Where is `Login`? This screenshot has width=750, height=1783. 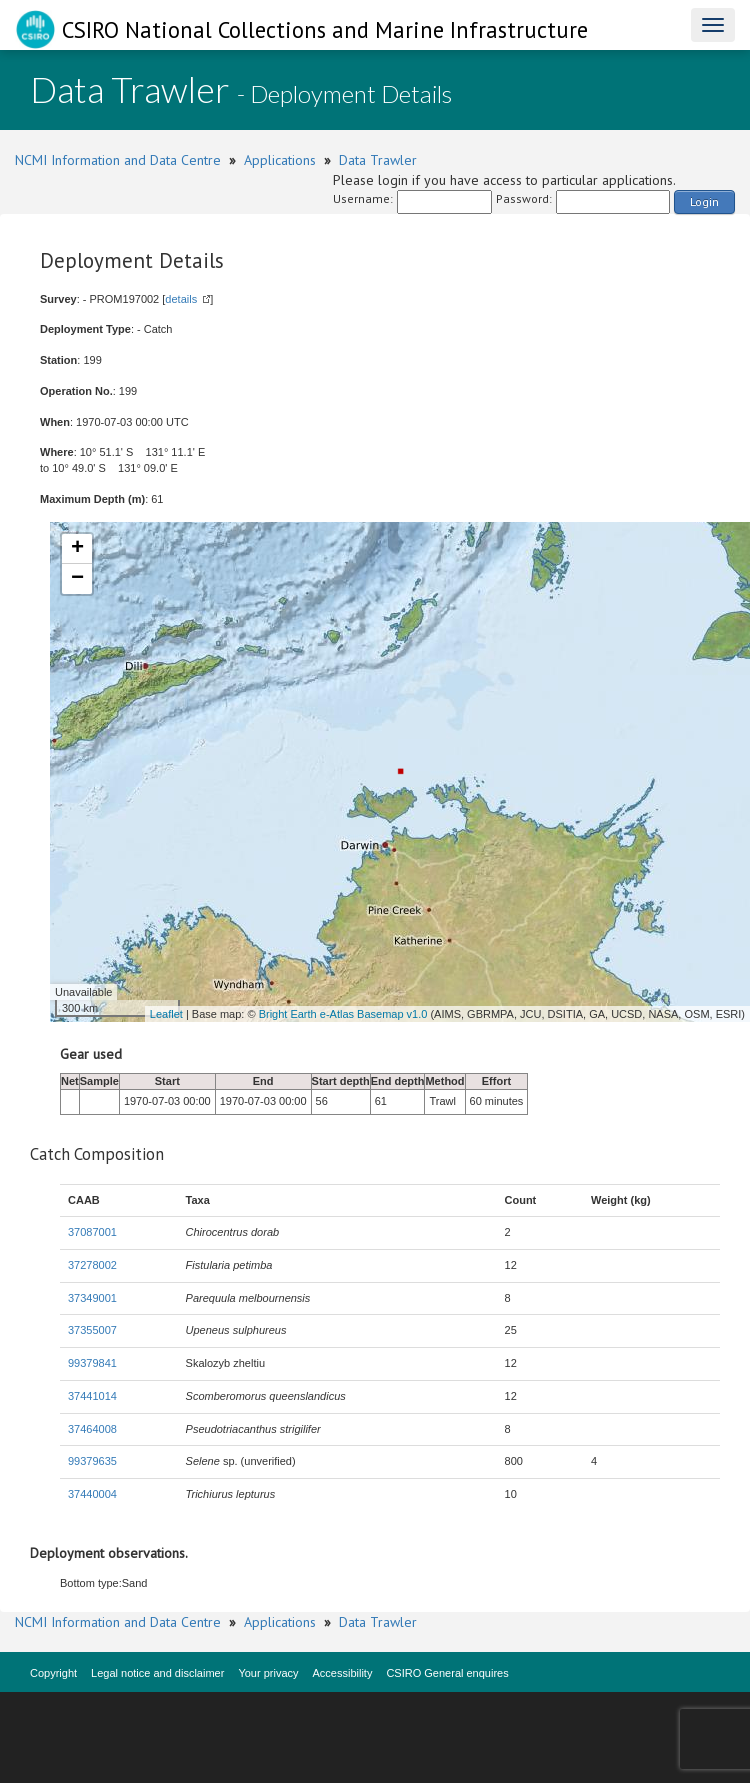 Login is located at coordinates (704, 201).